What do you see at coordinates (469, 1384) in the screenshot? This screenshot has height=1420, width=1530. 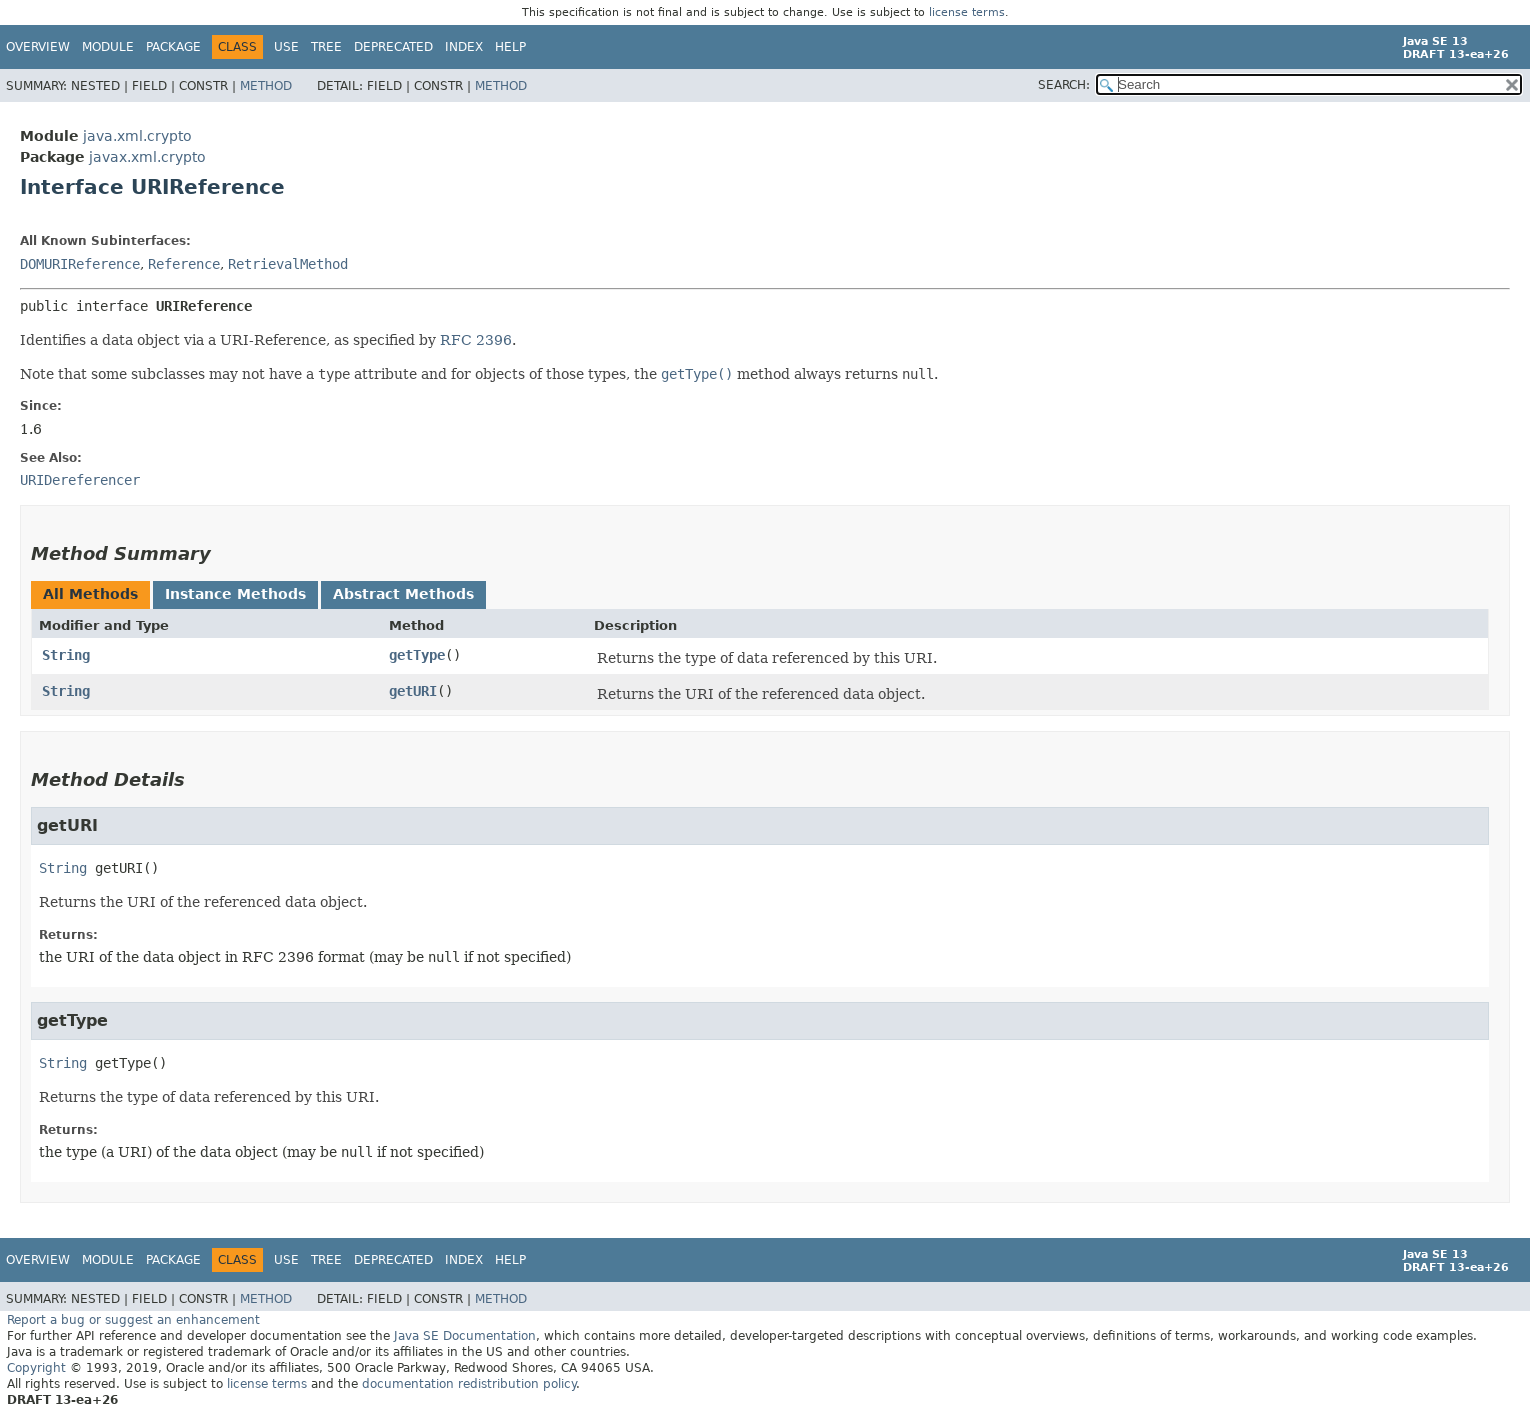 I see `documentation redistribution policy` at bounding box center [469, 1384].